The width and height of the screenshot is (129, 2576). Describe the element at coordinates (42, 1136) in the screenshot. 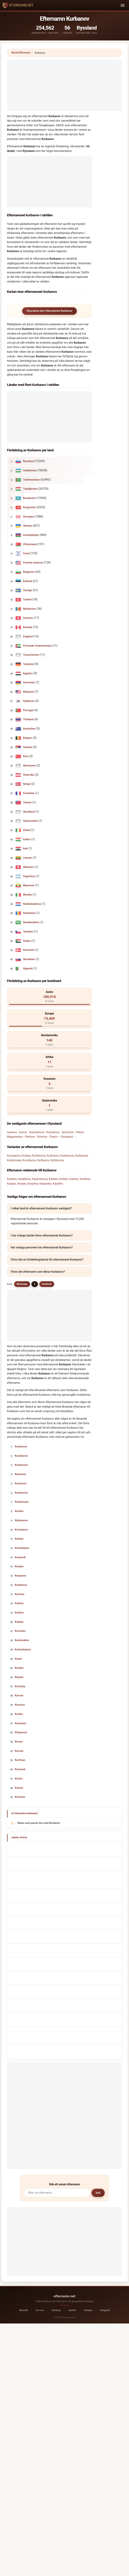

I see `Smirnov` at that location.